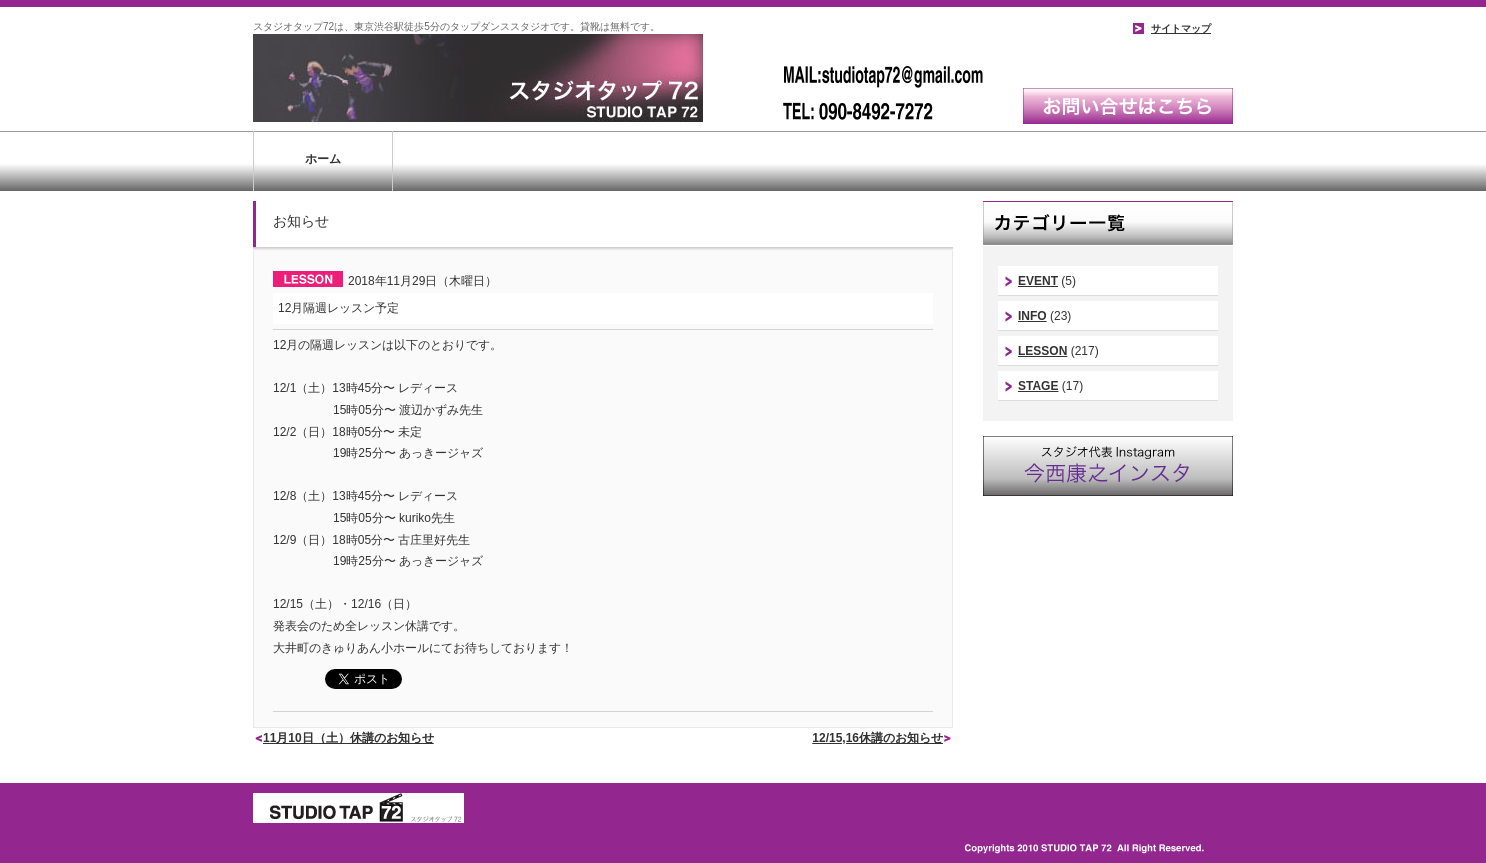 Image resolution: width=1486 pixels, height=863 pixels. What do you see at coordinates (1032, 316) in the screenshot?
I see `INFO` at bounding box center [1032, 316].